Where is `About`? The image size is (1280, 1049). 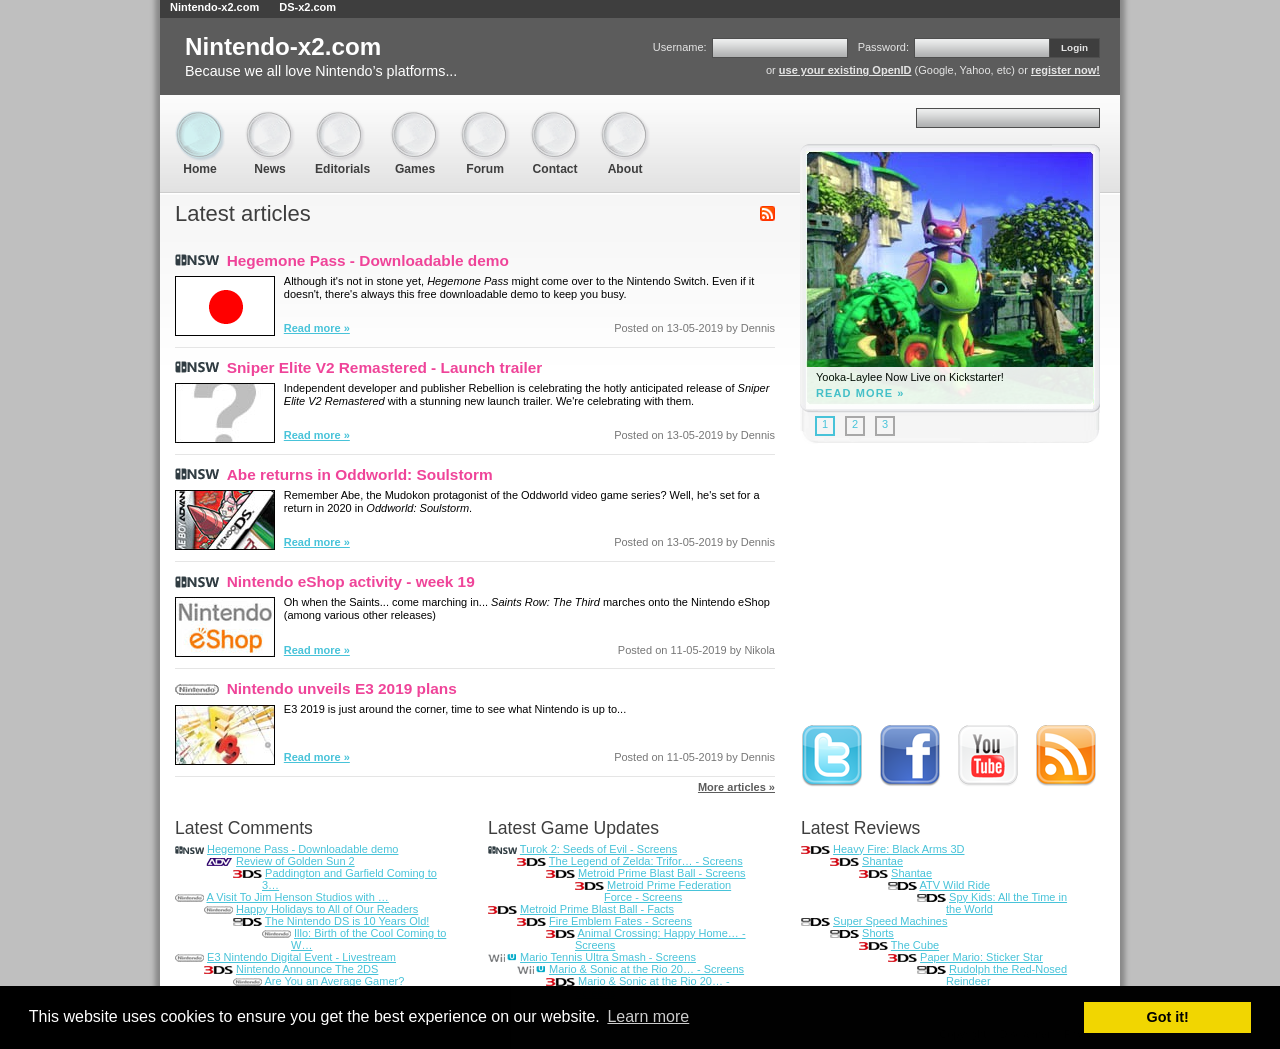
About is located at coordinates (625, 120).